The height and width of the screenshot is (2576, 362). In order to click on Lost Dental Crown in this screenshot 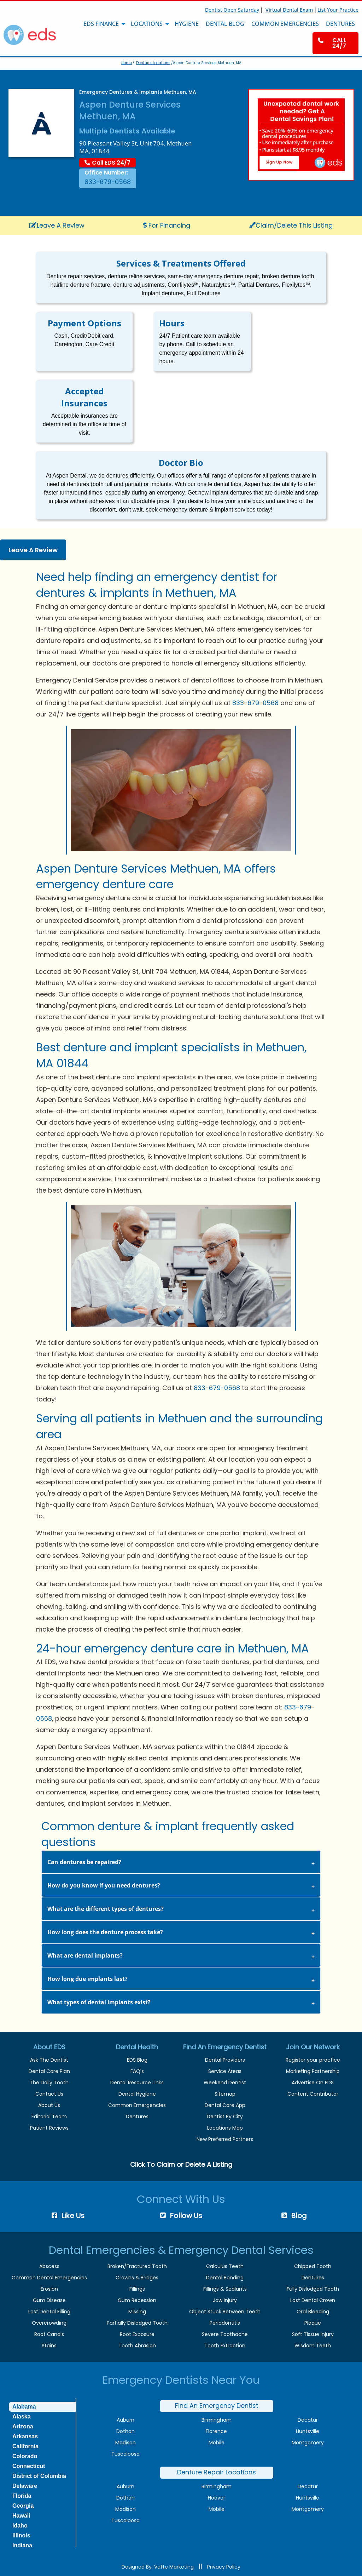, I will do `click(312, 2300)`.